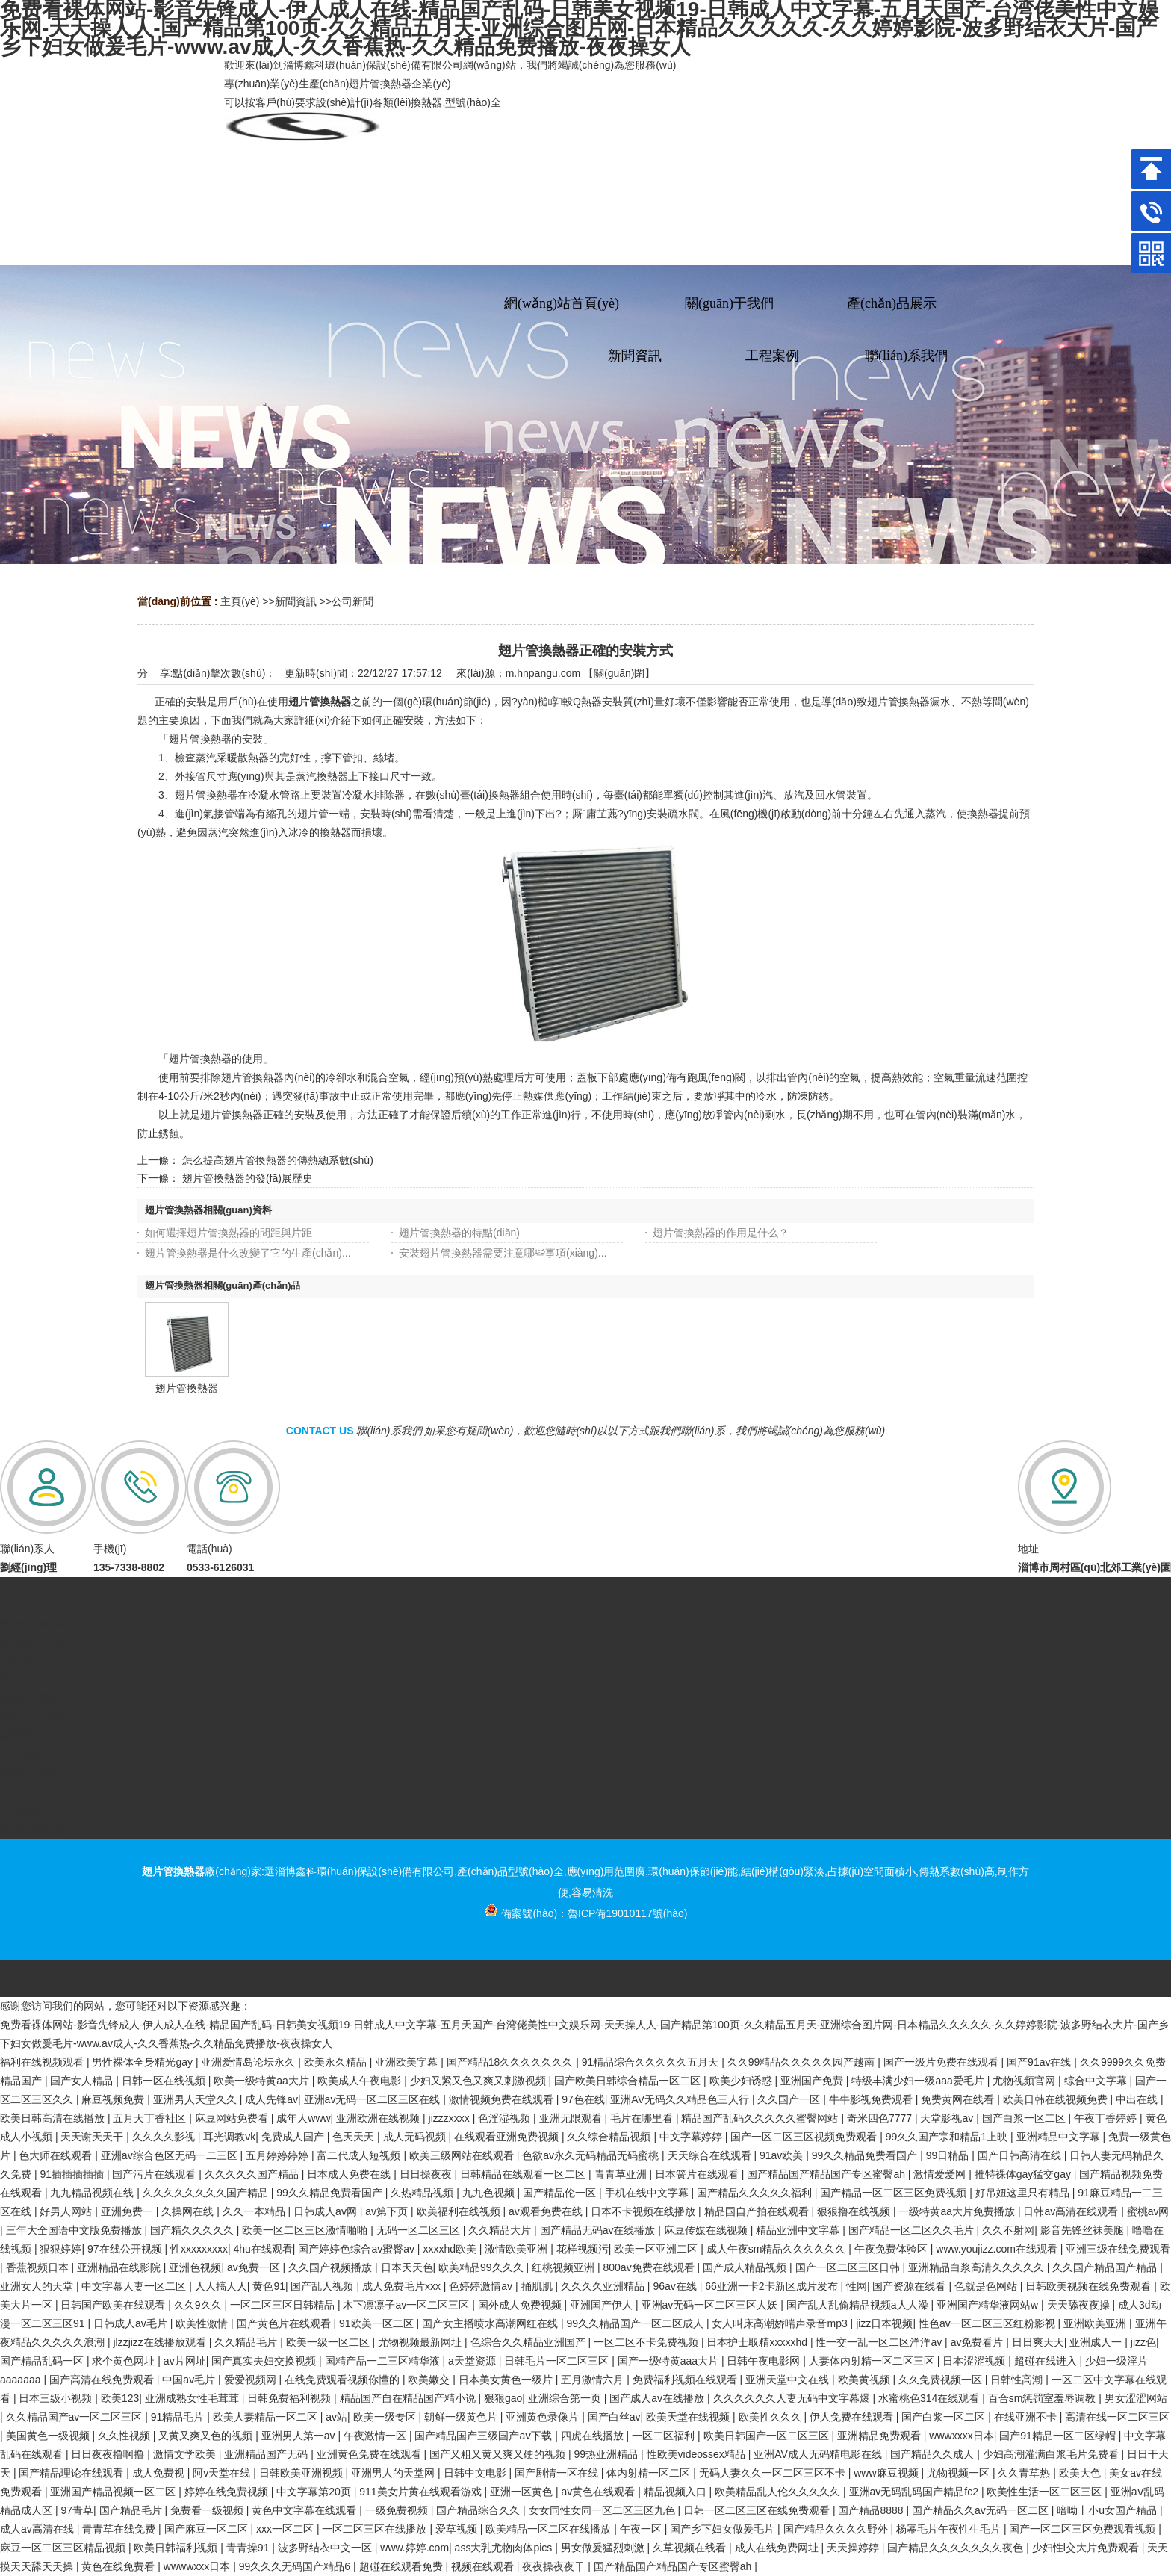 This screenshot has height=2576, width=1171. Describe the element at coordinates (941, 2174) in the screenshot. I see `激情爱爱网` at that location.